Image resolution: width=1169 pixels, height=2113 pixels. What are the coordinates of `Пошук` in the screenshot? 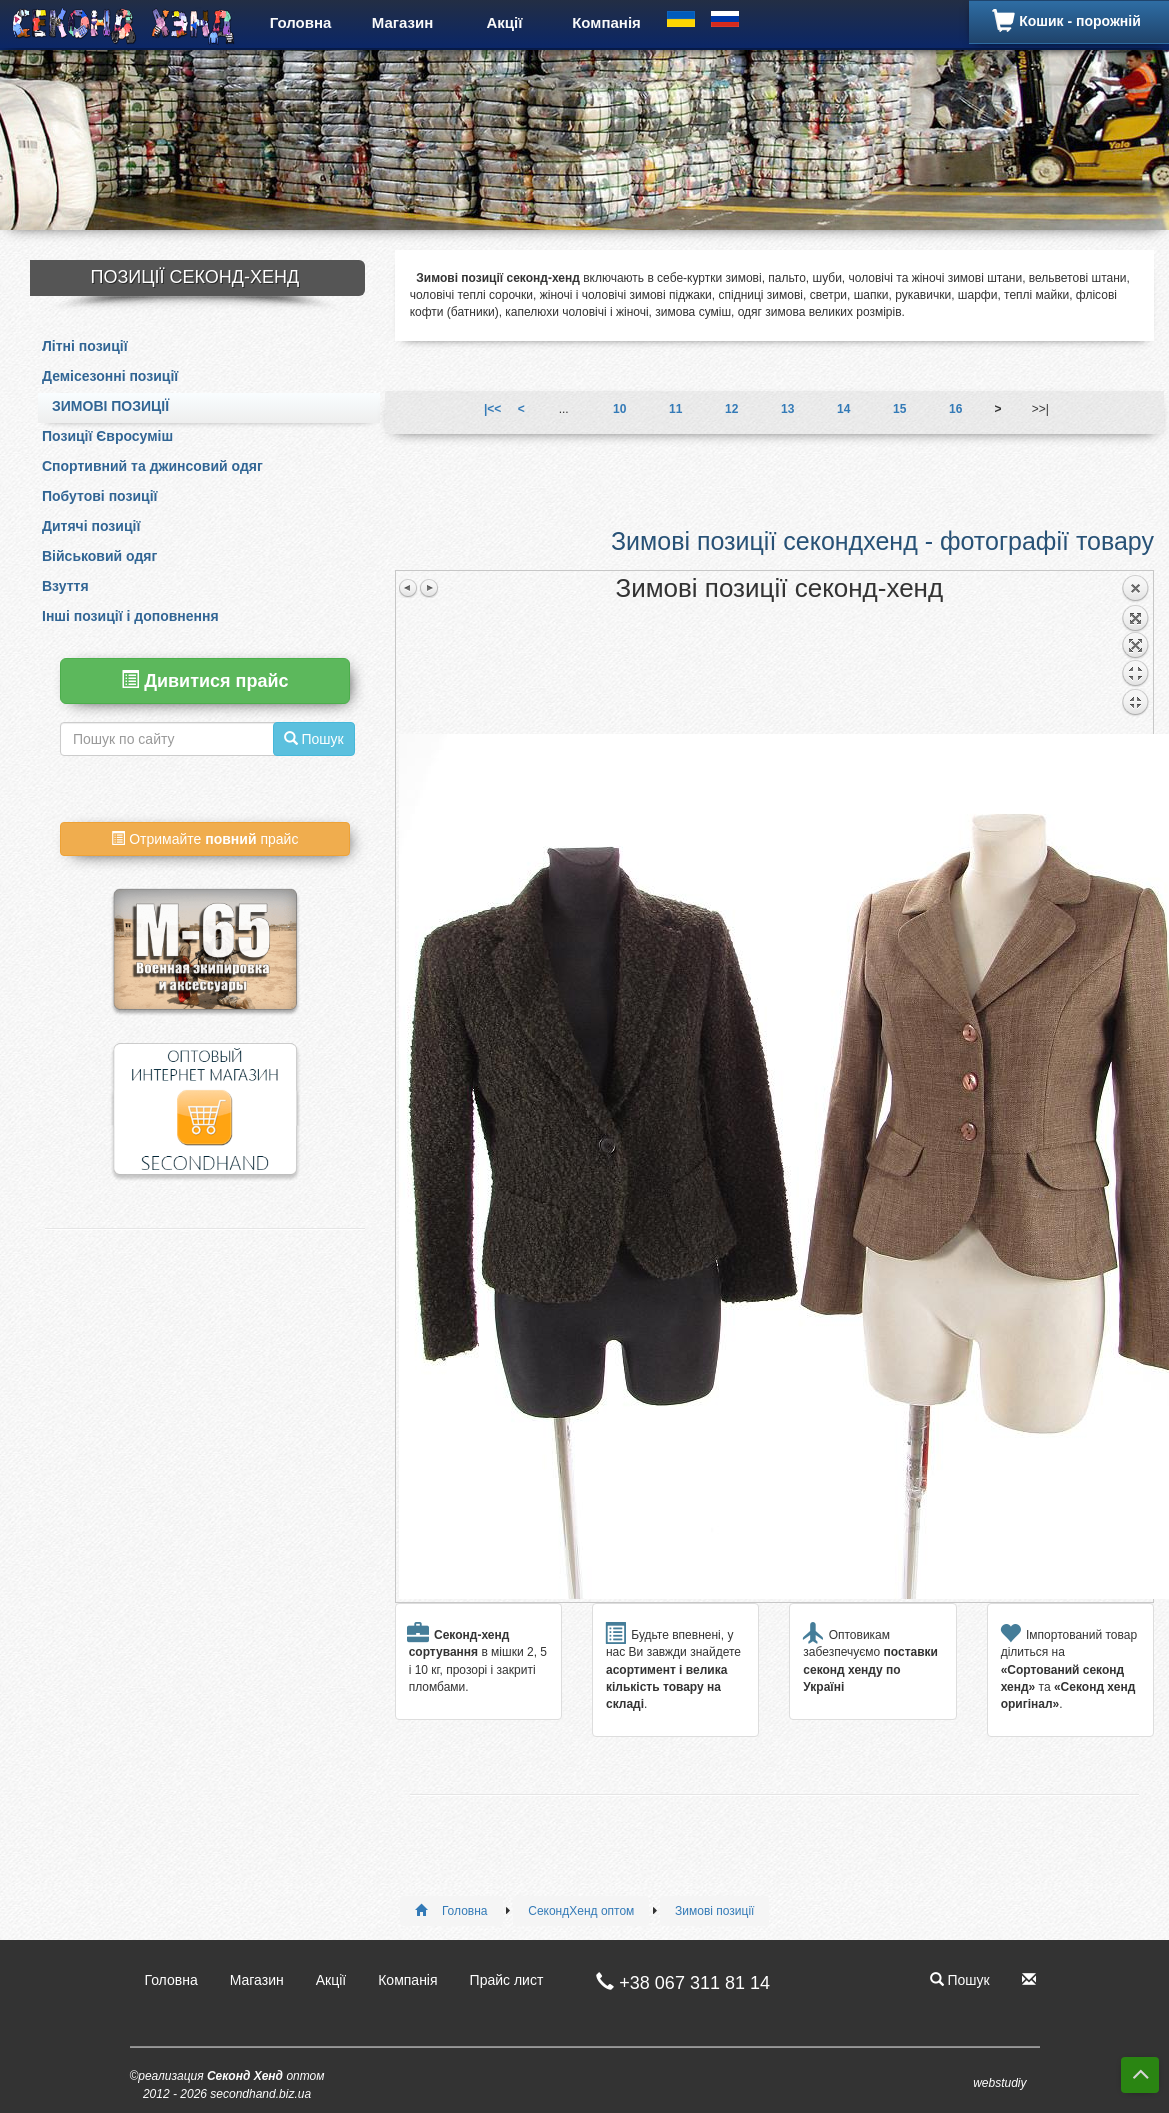 It's located at (960, 1980).